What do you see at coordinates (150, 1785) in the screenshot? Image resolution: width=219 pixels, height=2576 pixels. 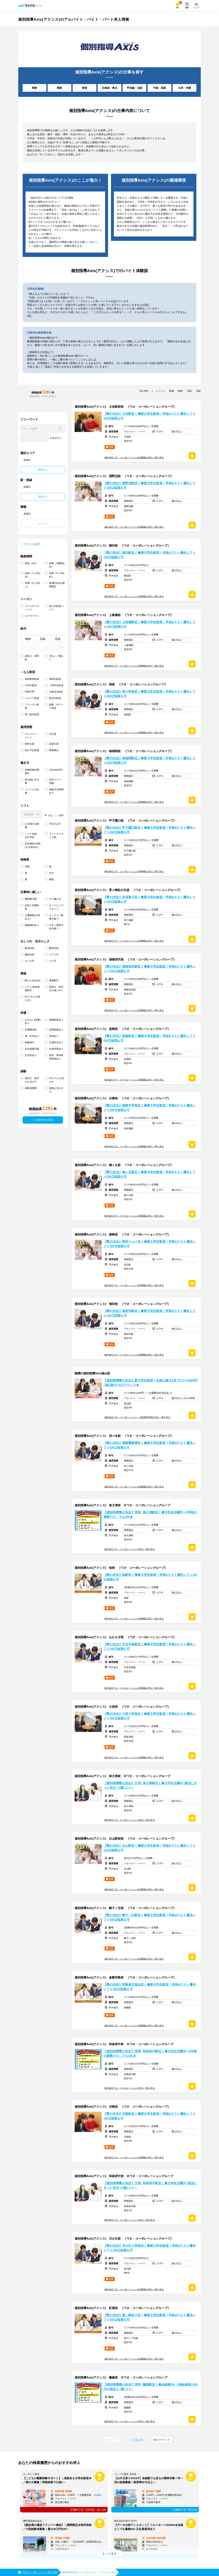 I see `【個別指導塾の先生】文系│泉大津駅近く◆大学生活躍中♪就活にきっと役立つ!週1コマ～` at bounding box center [150, 1785].